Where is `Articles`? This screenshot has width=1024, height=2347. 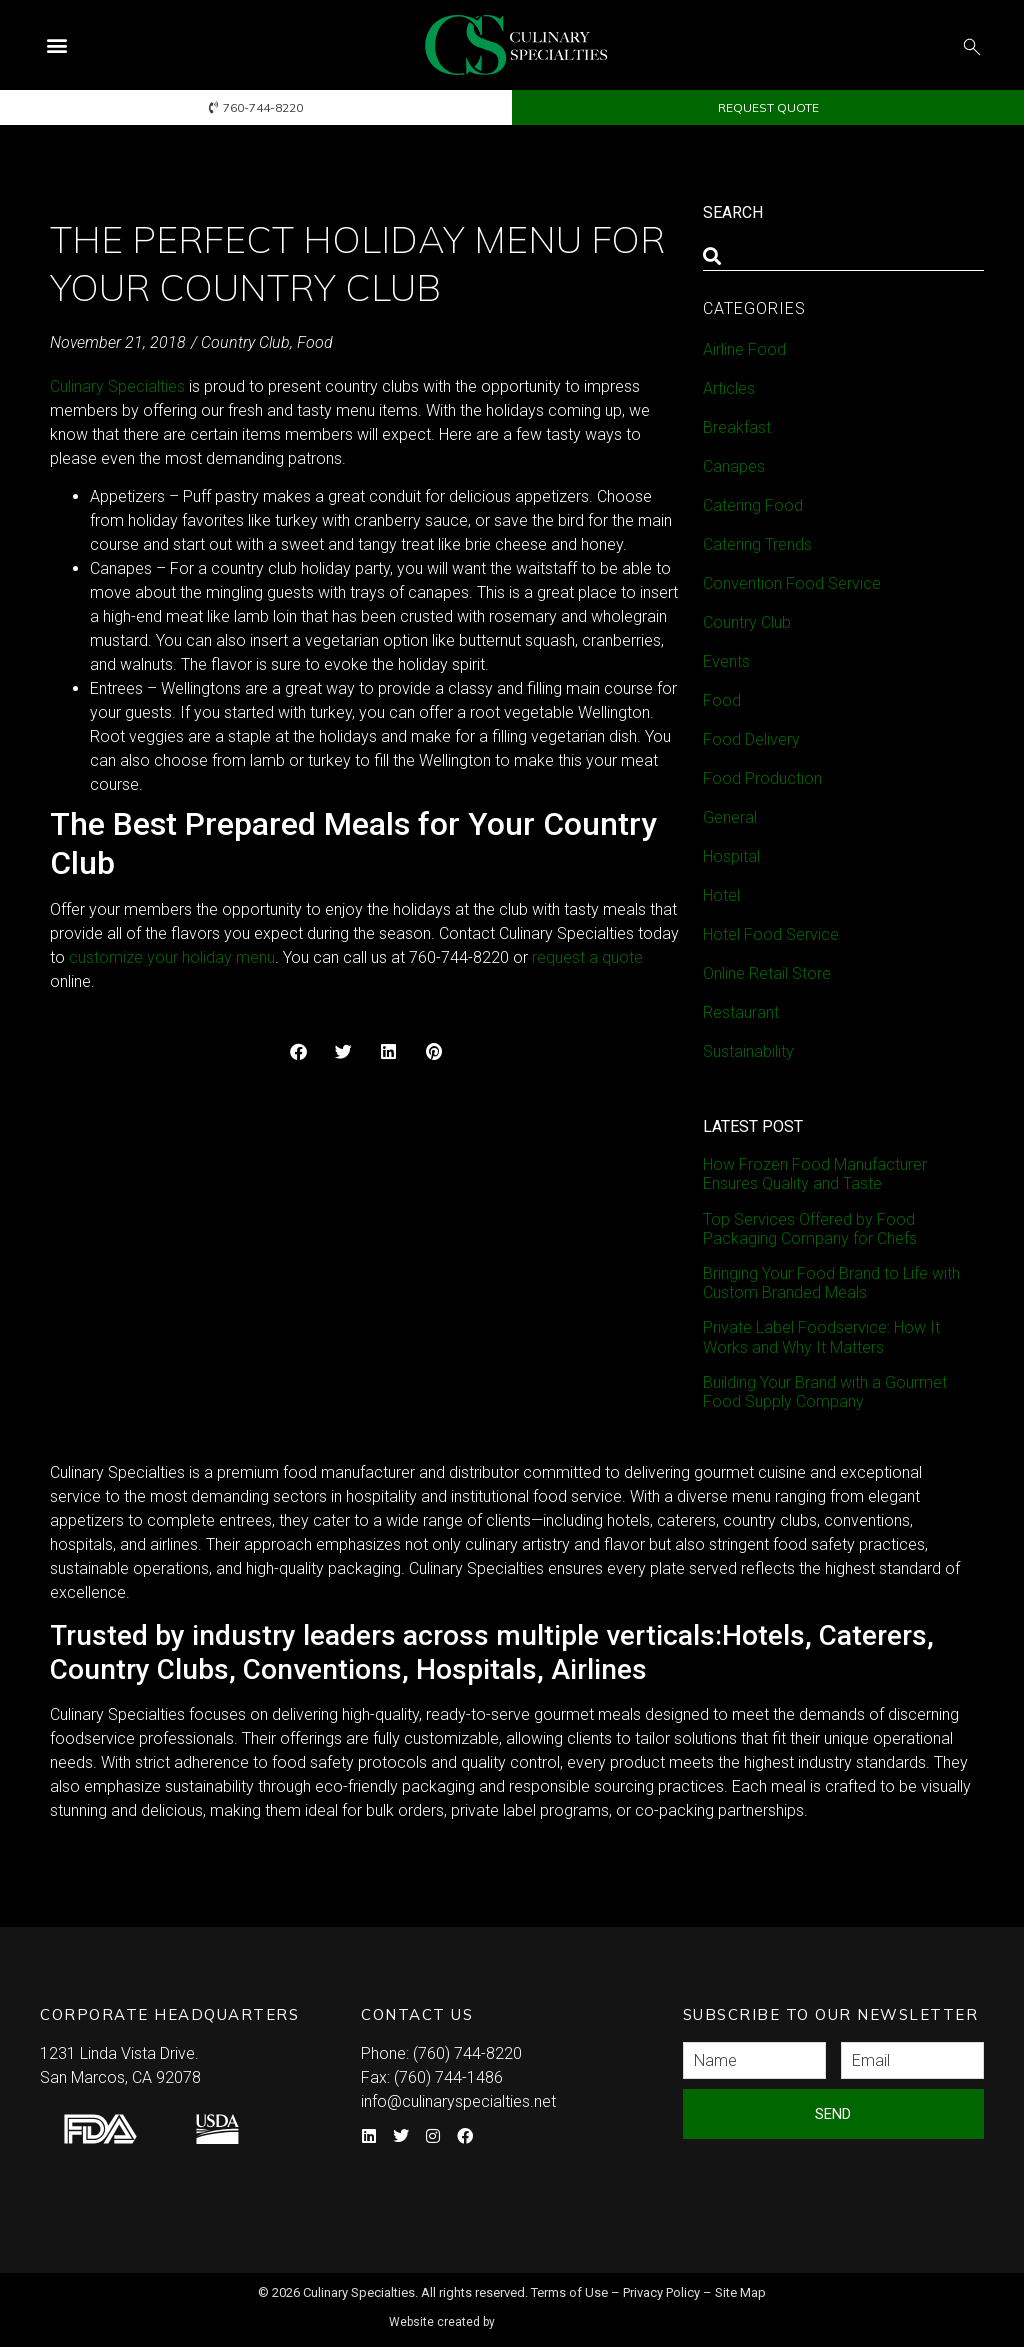
Articles is located at coordinates (729, 388).